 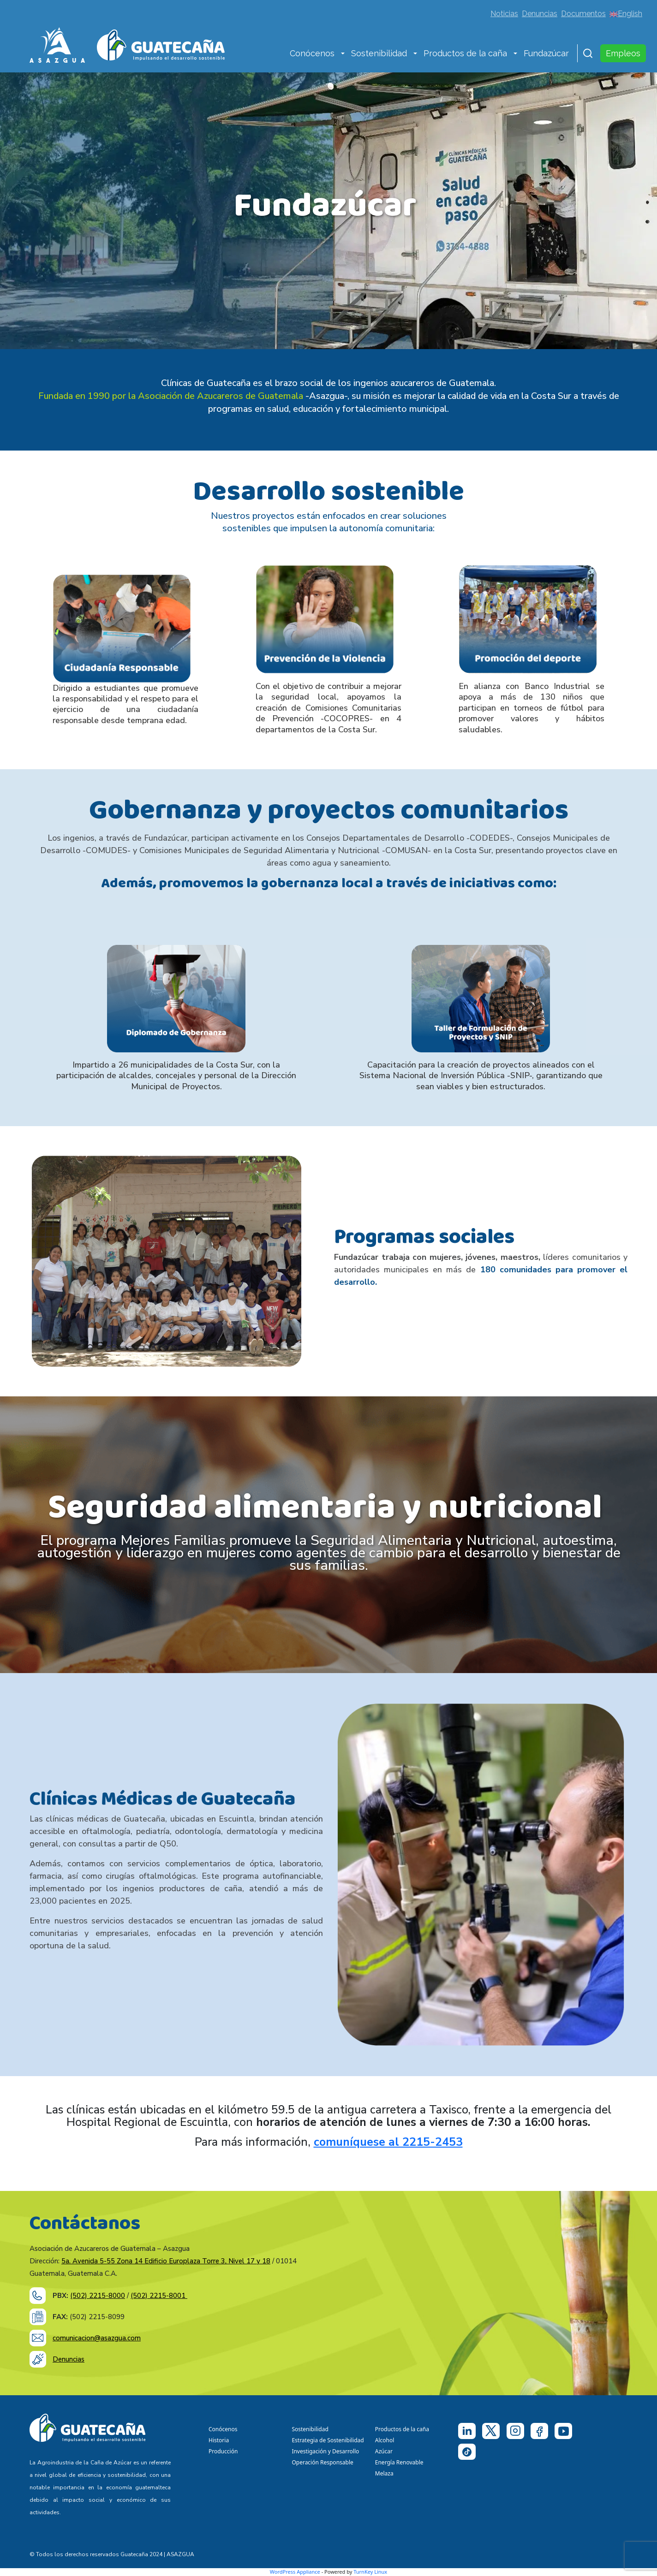 I want to click on Estrategia de Sostenibilidad, so click(x=328, y=2440).